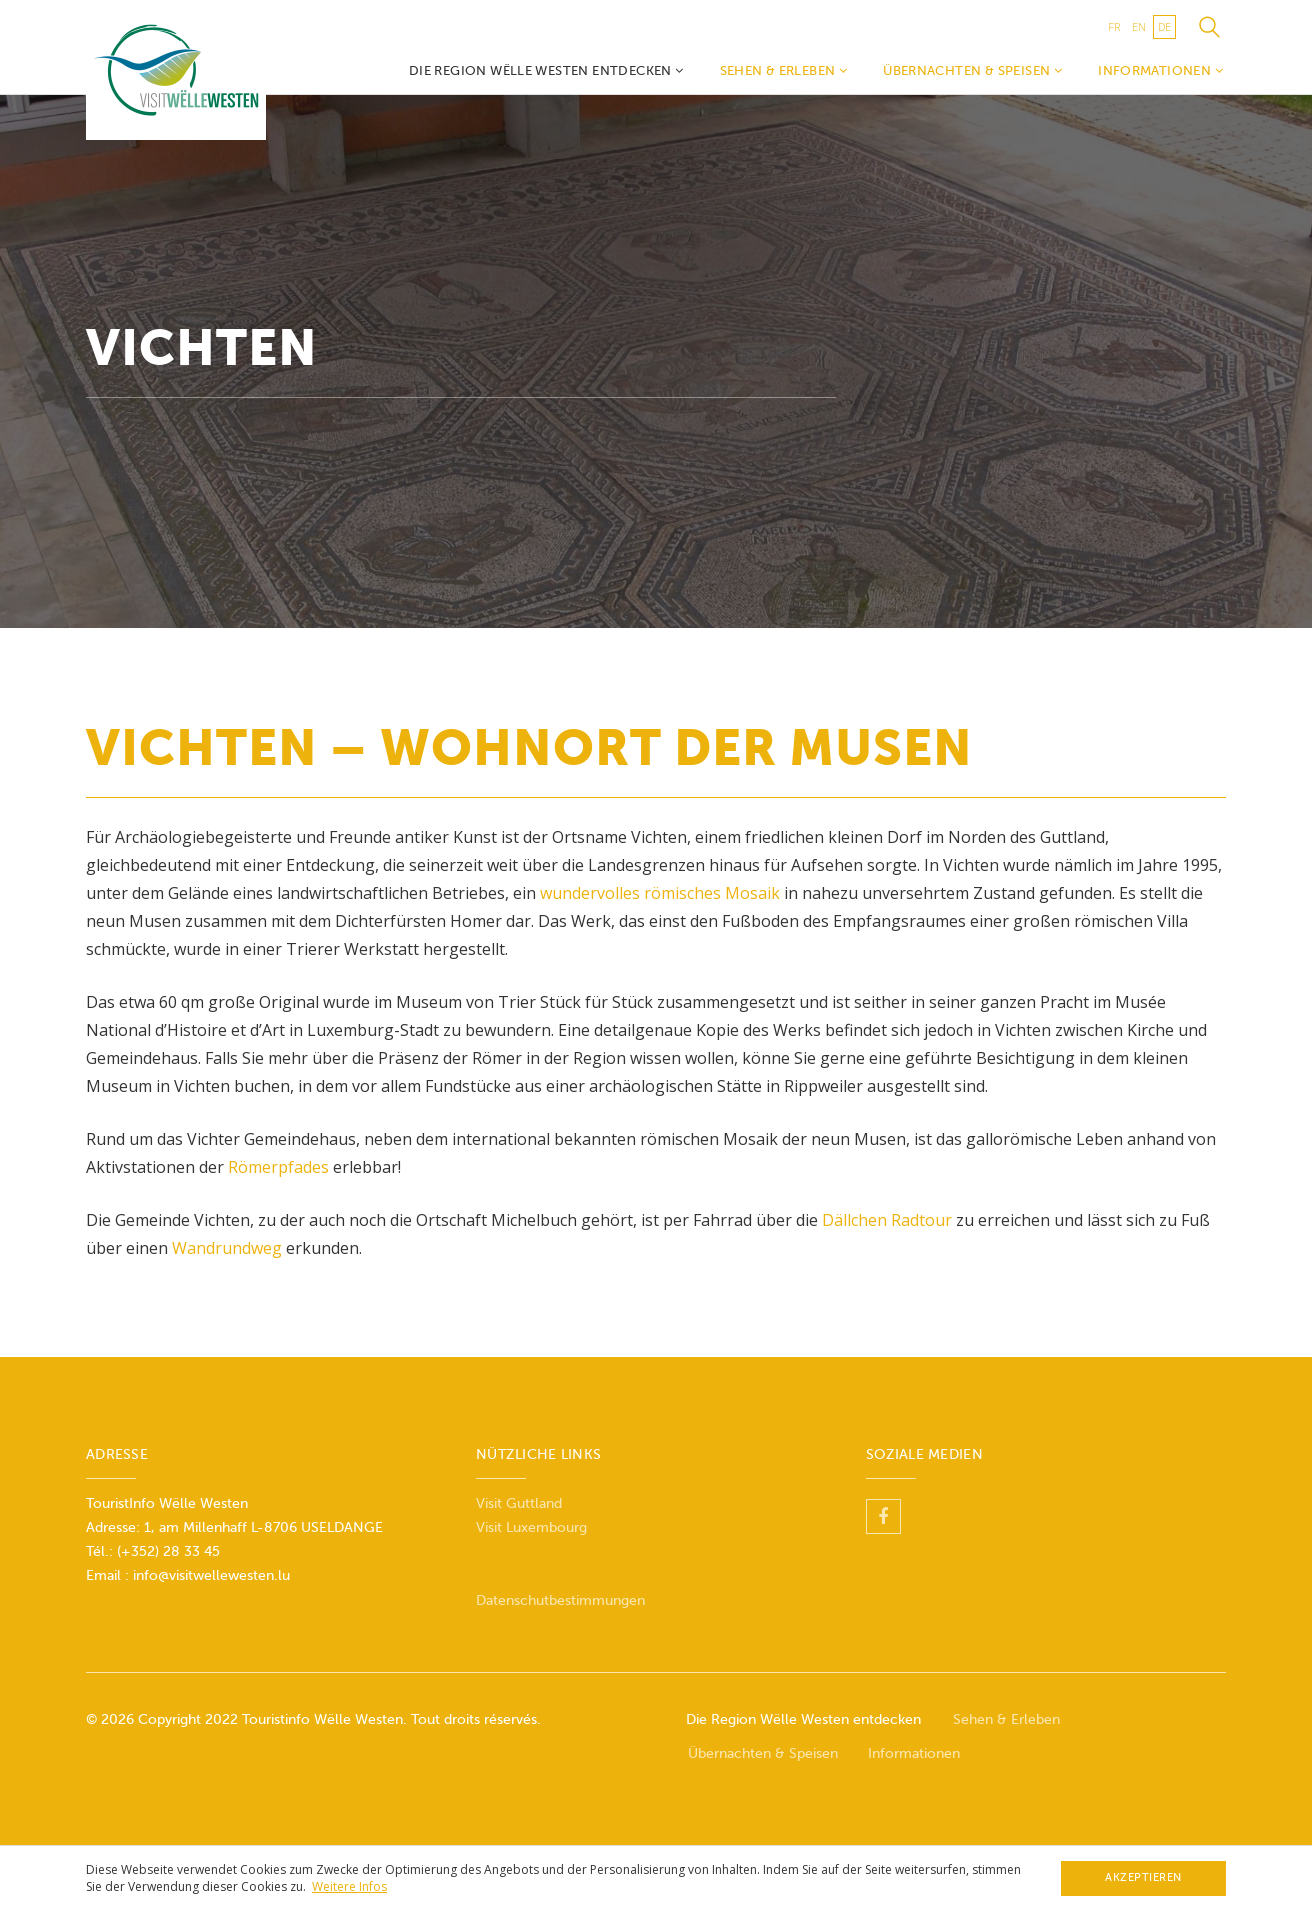 The height and width of the screenshot is (1911, 1312). What do you see at coordinates (531, 1527) in the screenshot?
I see `Visit Luxembourg` at bounding box center [531, 1527].